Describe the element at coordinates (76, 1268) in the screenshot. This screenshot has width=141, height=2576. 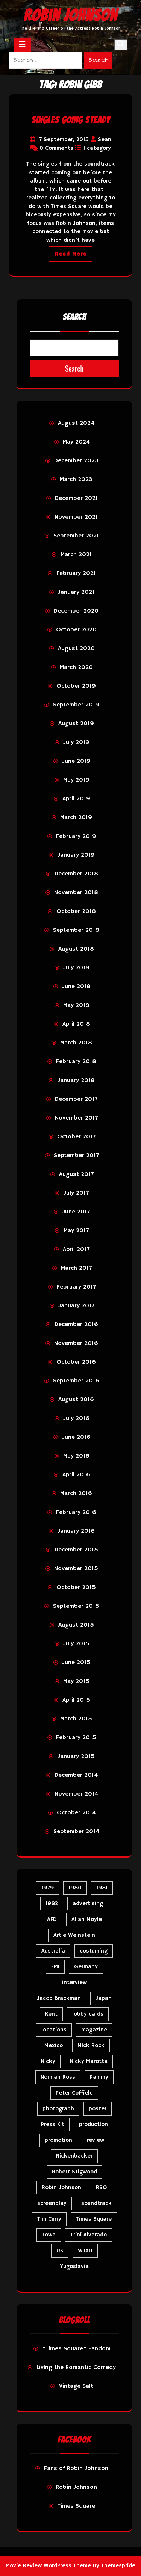
I see `March 2017` at that location.